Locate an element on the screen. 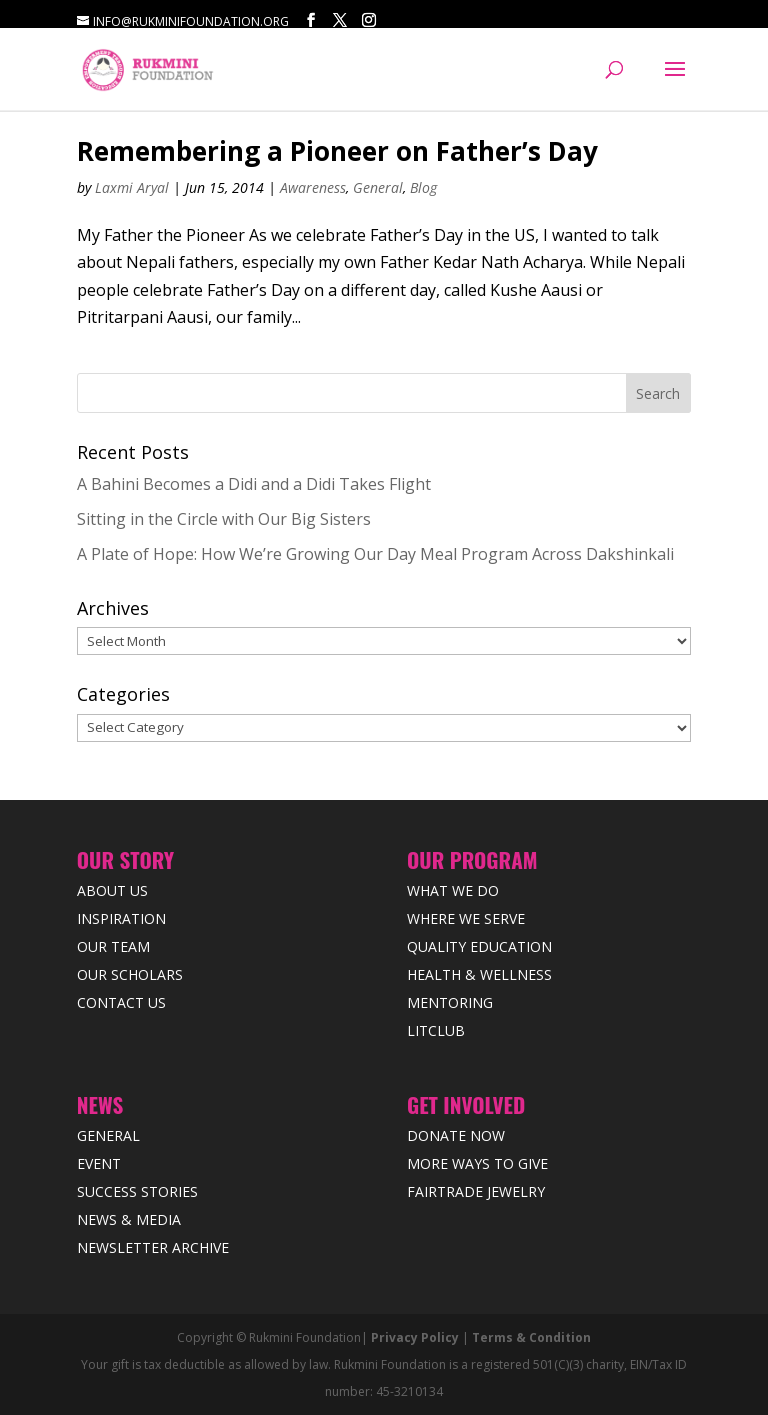 This screenshot has width=768, height=1415. Our Scholars is located at coordinates (130, 974).